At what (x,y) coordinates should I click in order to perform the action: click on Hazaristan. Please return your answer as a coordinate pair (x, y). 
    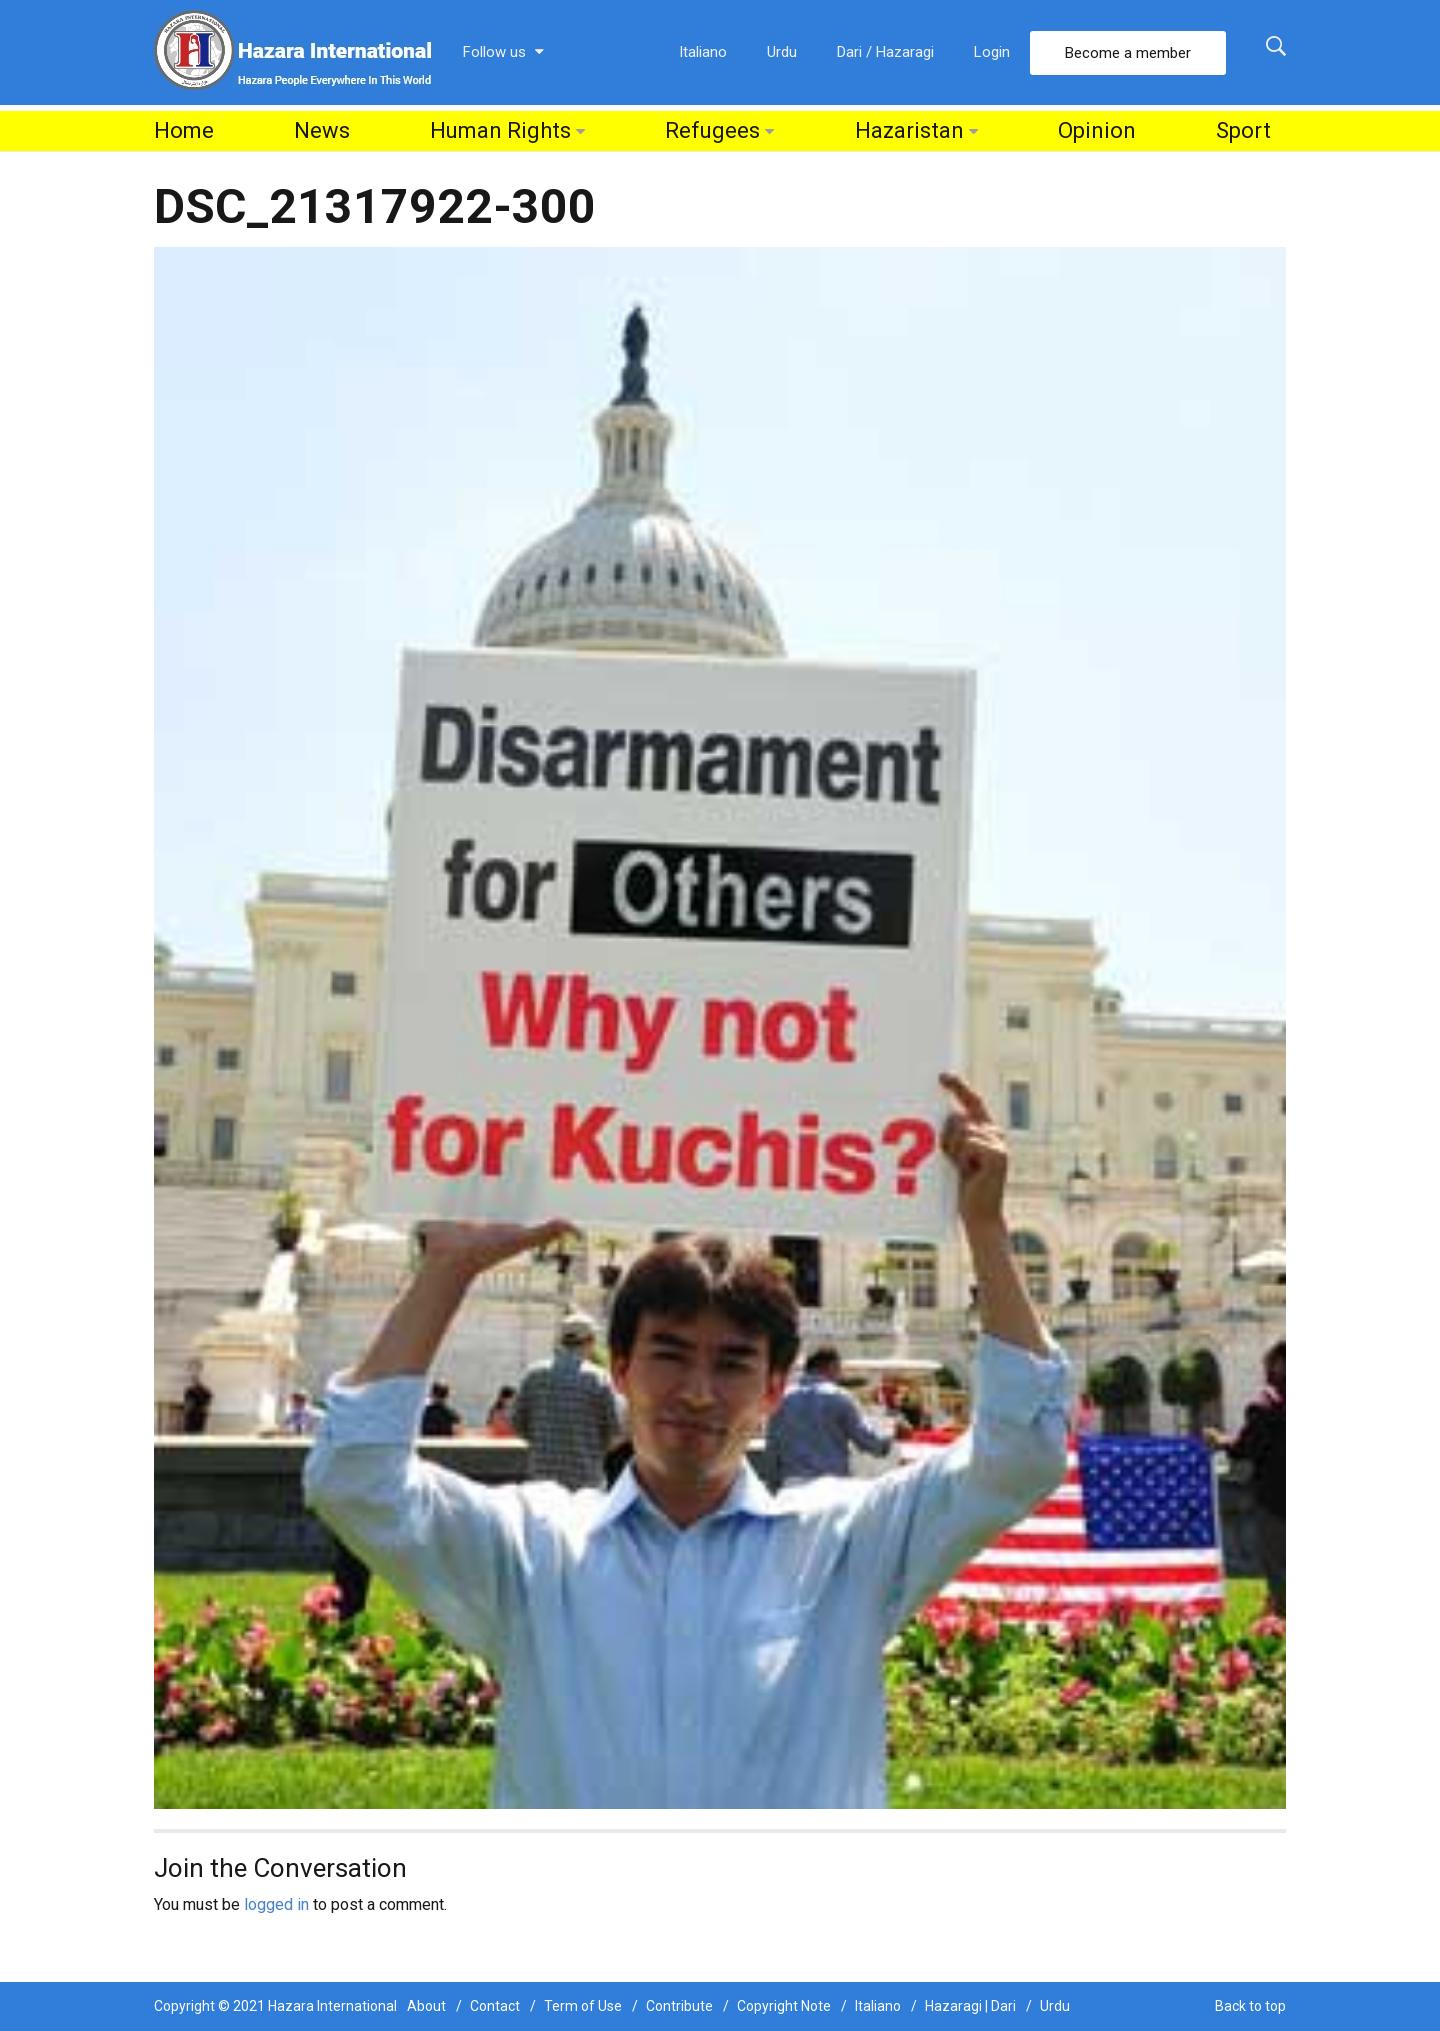
    Looking at the image, I should click on (909, 130).